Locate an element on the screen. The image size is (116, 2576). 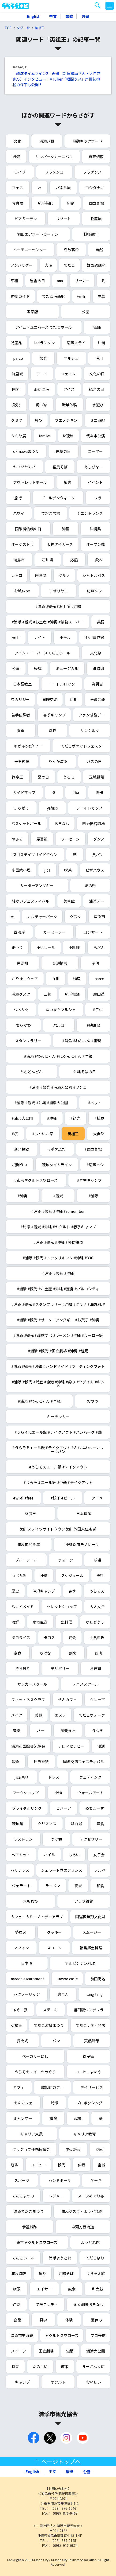
フェス is located at coordinates (17, 187).